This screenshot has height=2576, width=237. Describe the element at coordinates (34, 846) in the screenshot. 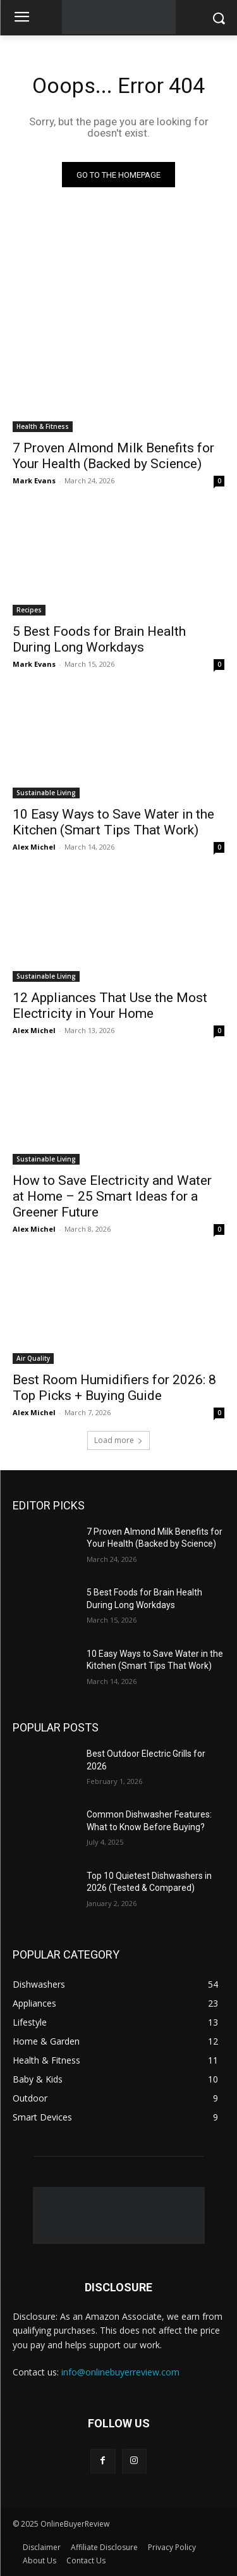

I see `Alex Michel` at that location.